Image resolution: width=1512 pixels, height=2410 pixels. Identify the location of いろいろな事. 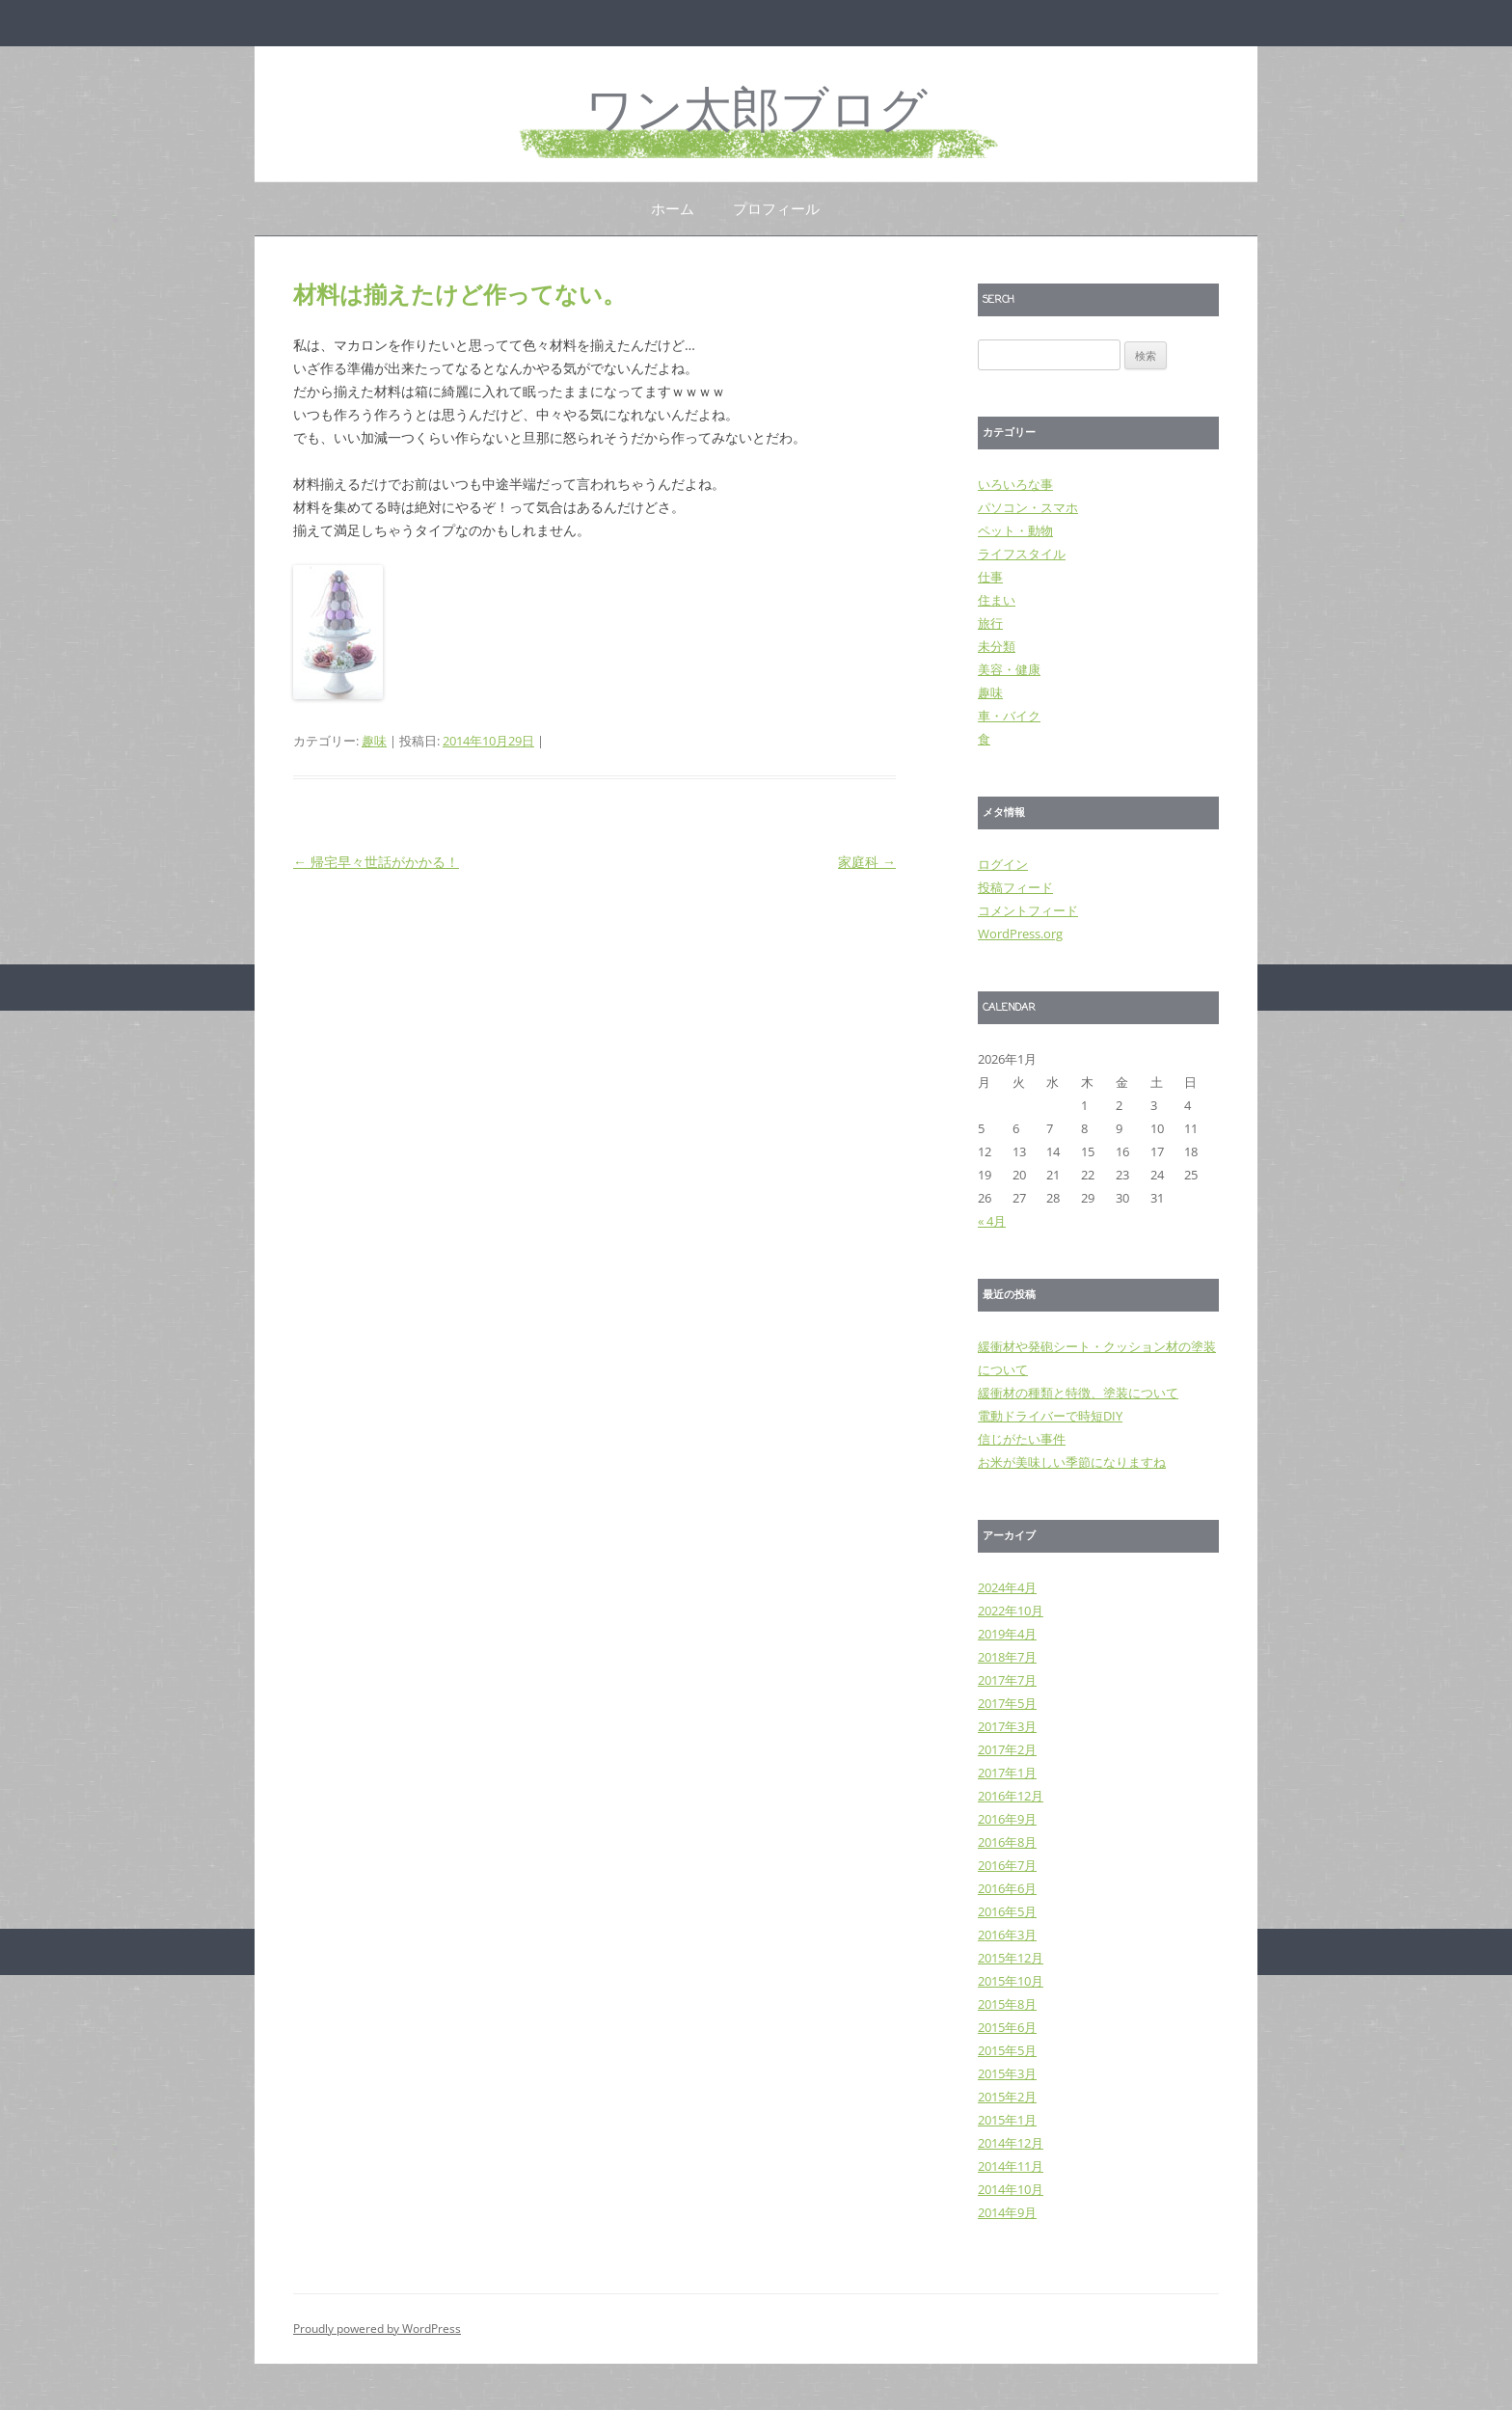
(1015, 484).